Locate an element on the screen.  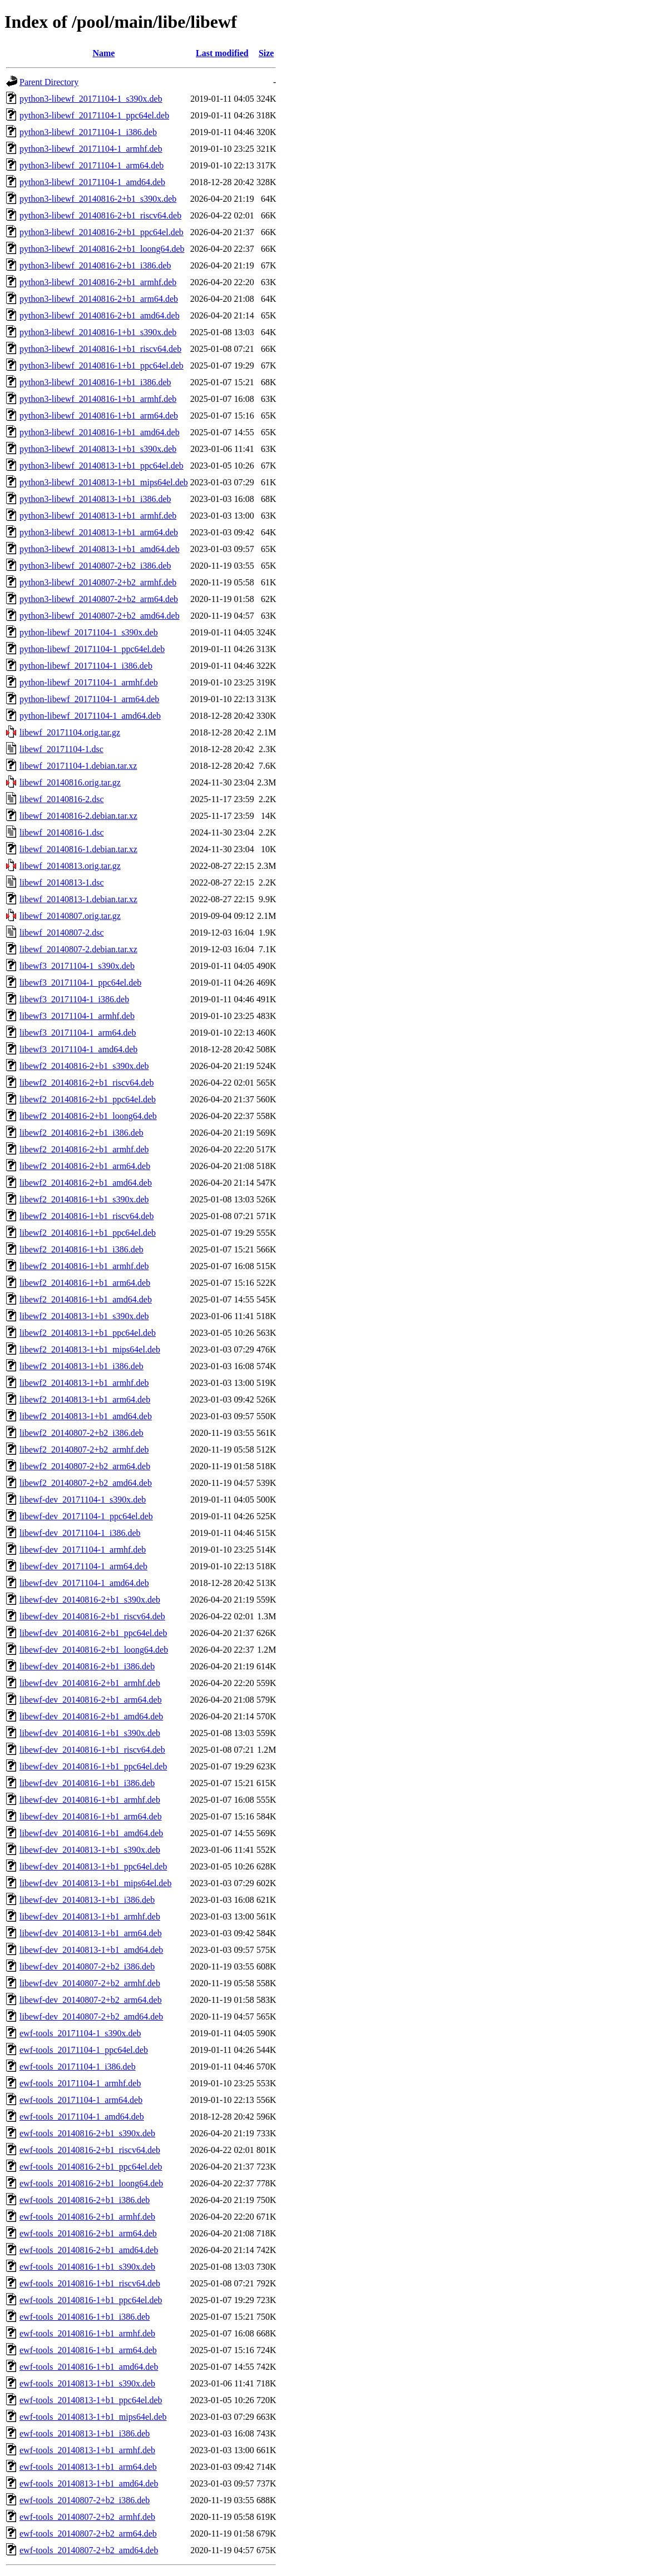
Parent Directory is located at coordinates (48, 82).